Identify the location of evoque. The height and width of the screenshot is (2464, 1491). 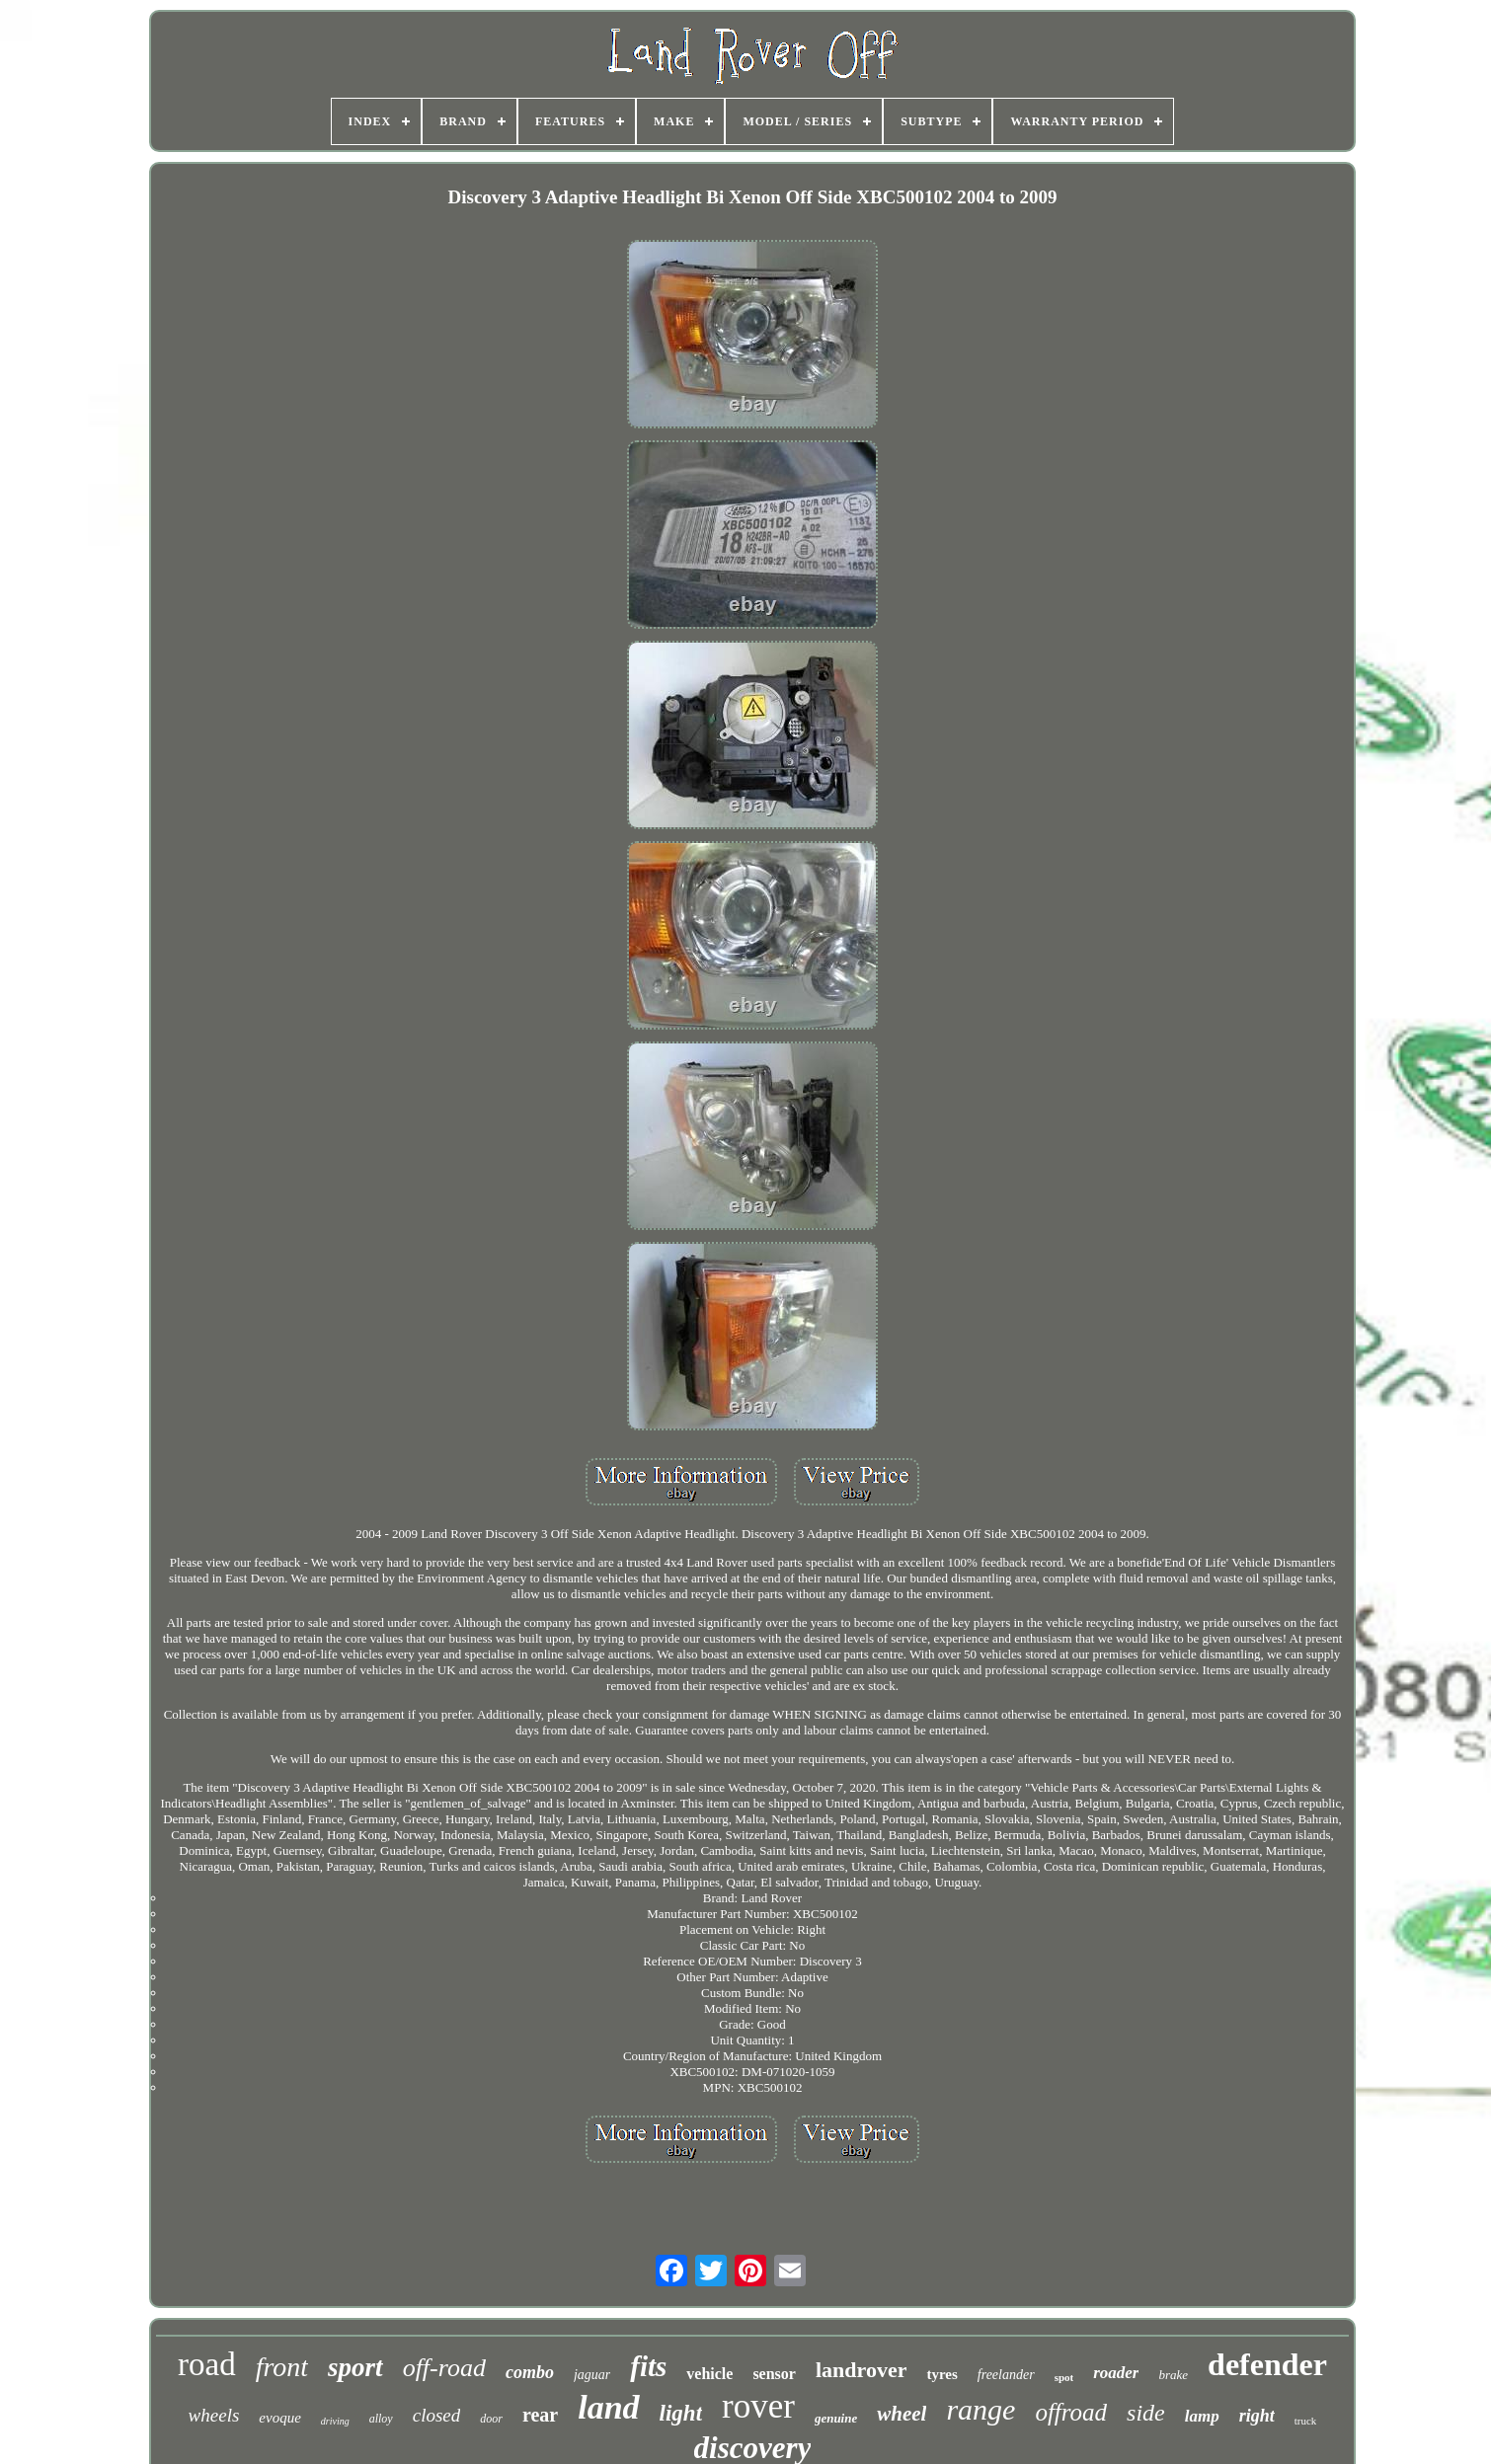
(279, 2418).